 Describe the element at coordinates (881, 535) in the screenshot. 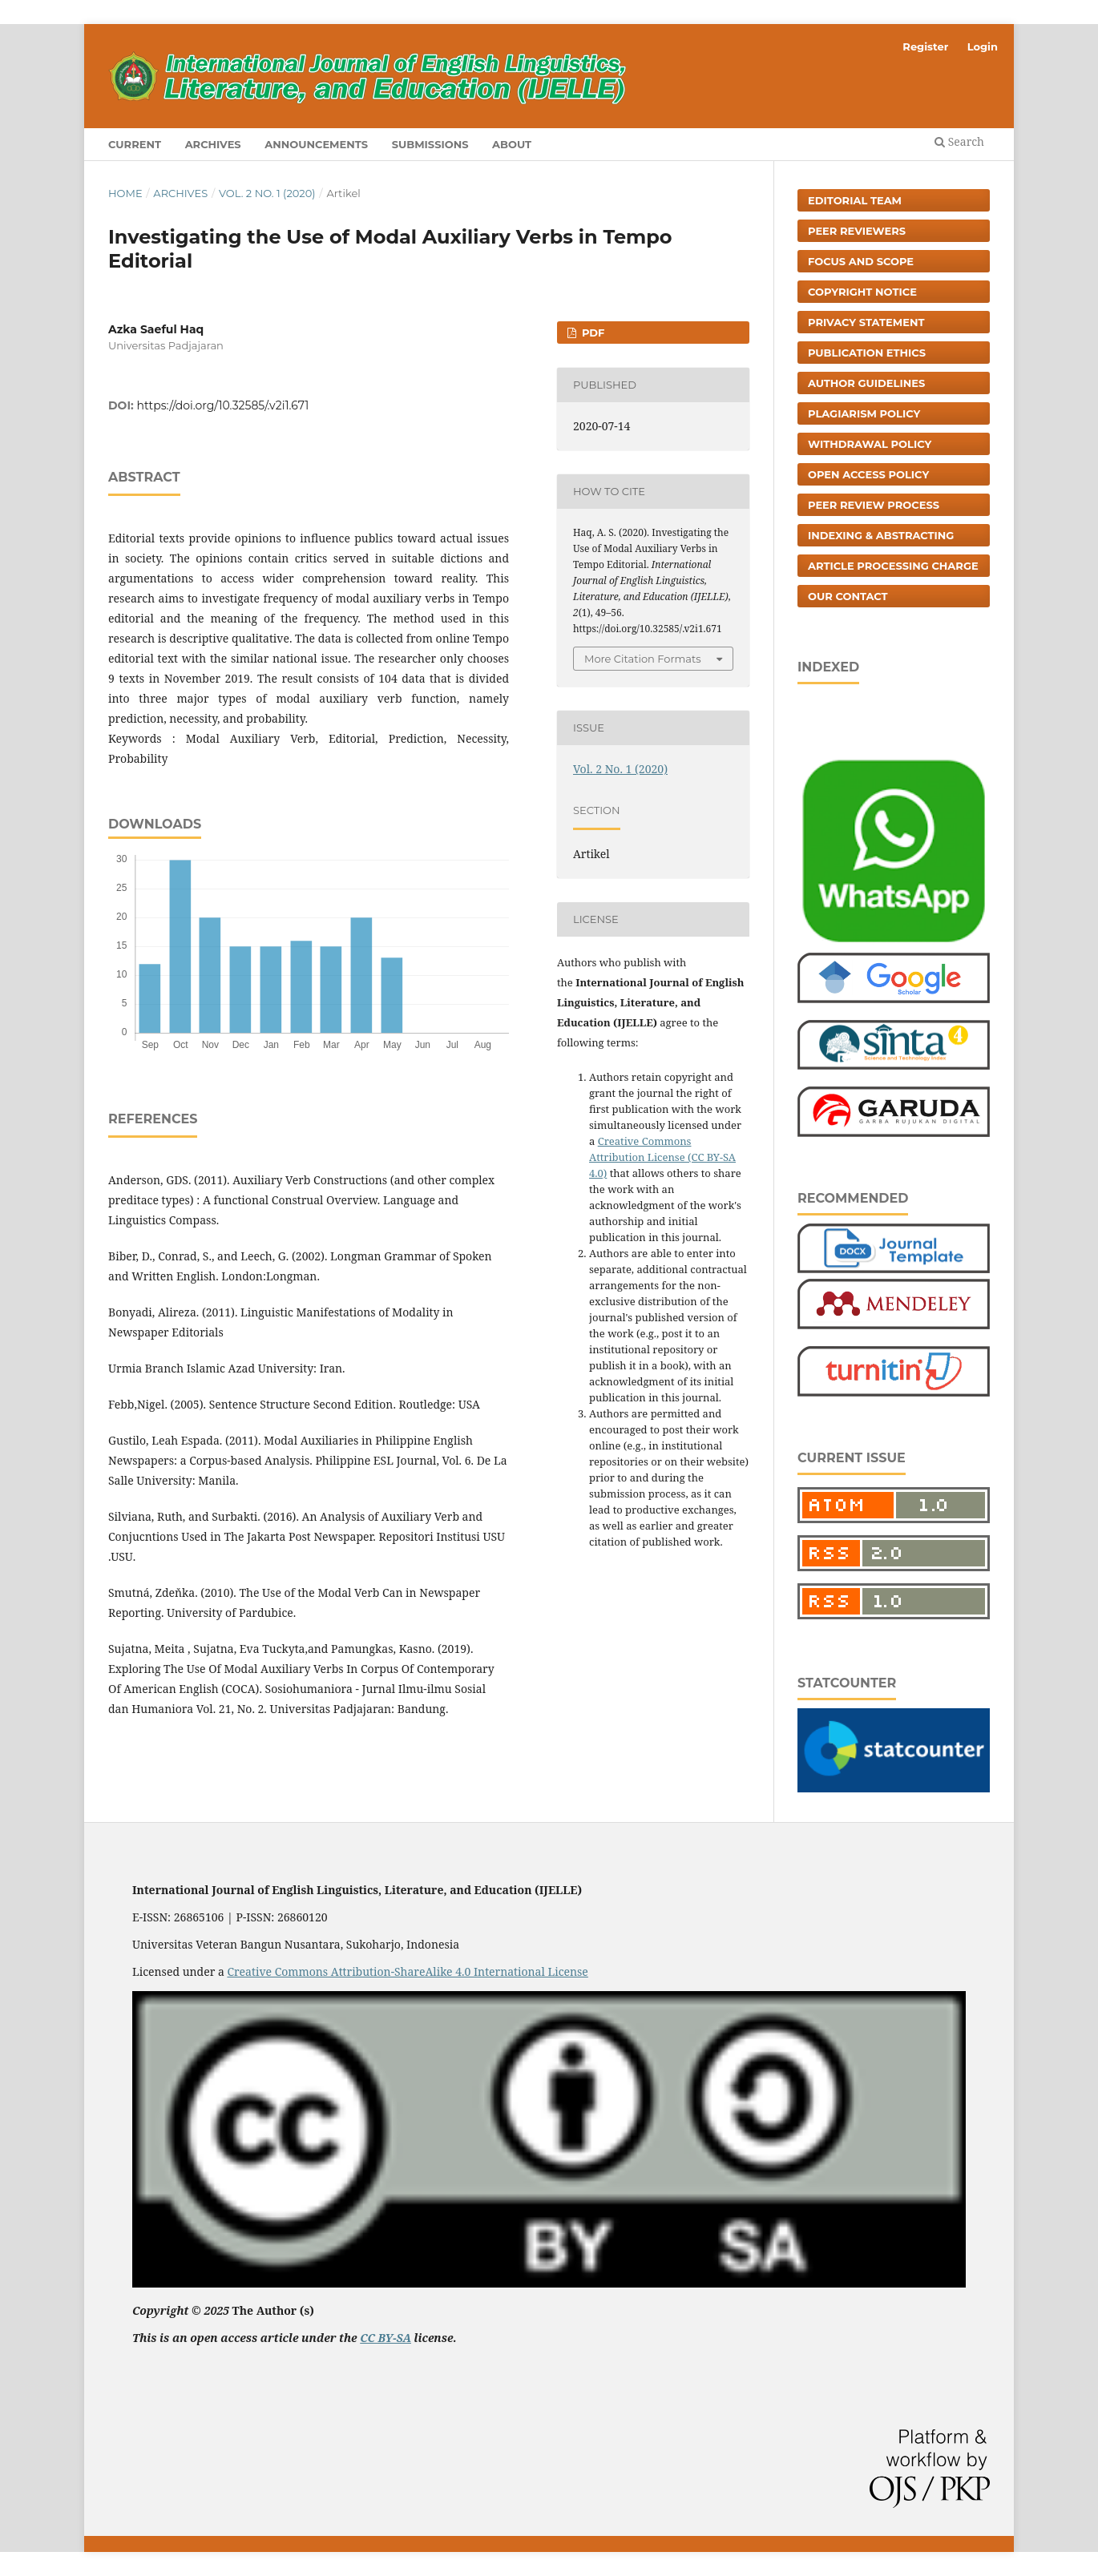

I see `Indexing & Abstracting` at that location.